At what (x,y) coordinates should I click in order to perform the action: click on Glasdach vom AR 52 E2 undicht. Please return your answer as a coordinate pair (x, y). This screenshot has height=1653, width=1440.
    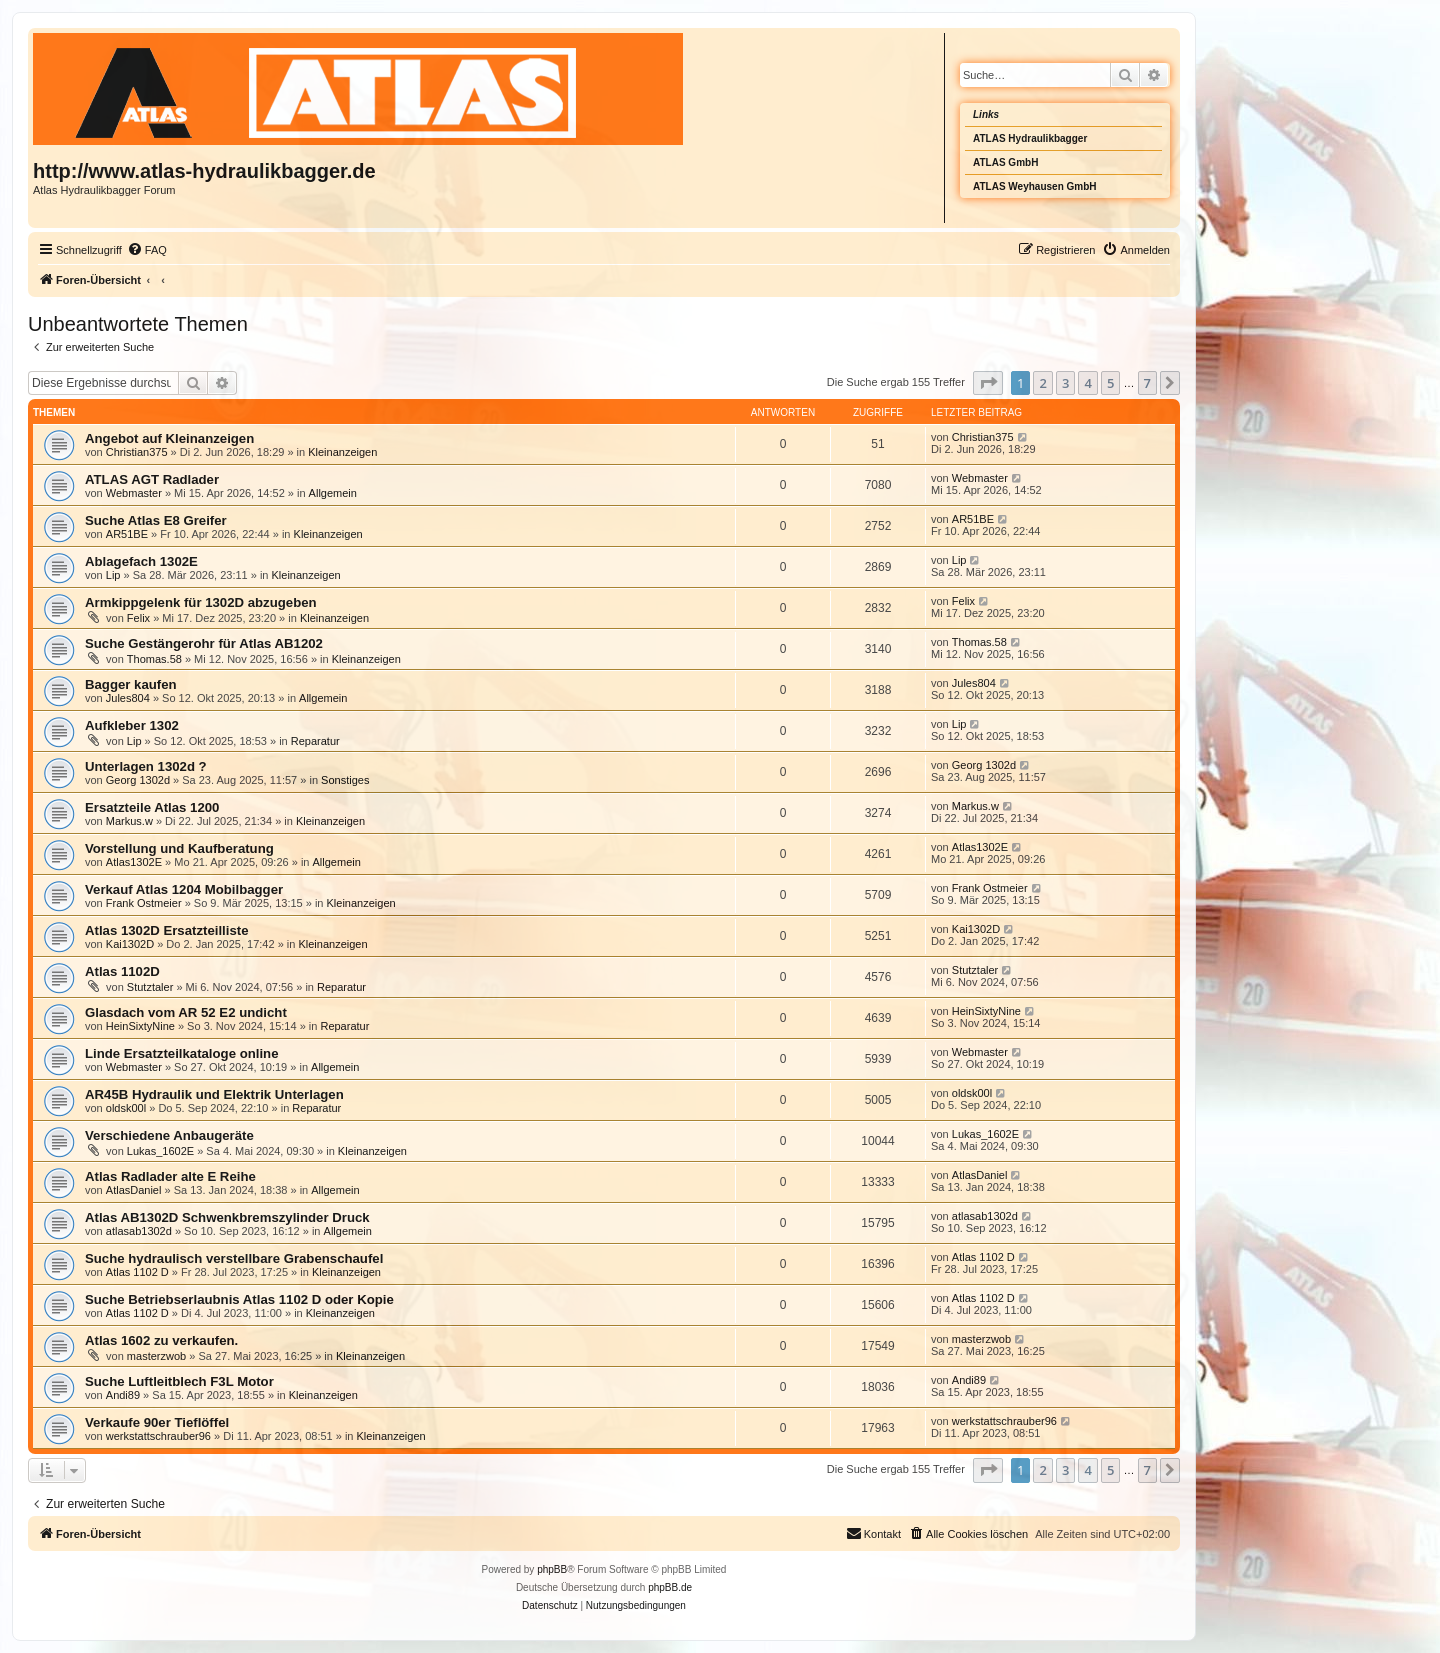
    Looking at the image, I should click on (186, 1012).